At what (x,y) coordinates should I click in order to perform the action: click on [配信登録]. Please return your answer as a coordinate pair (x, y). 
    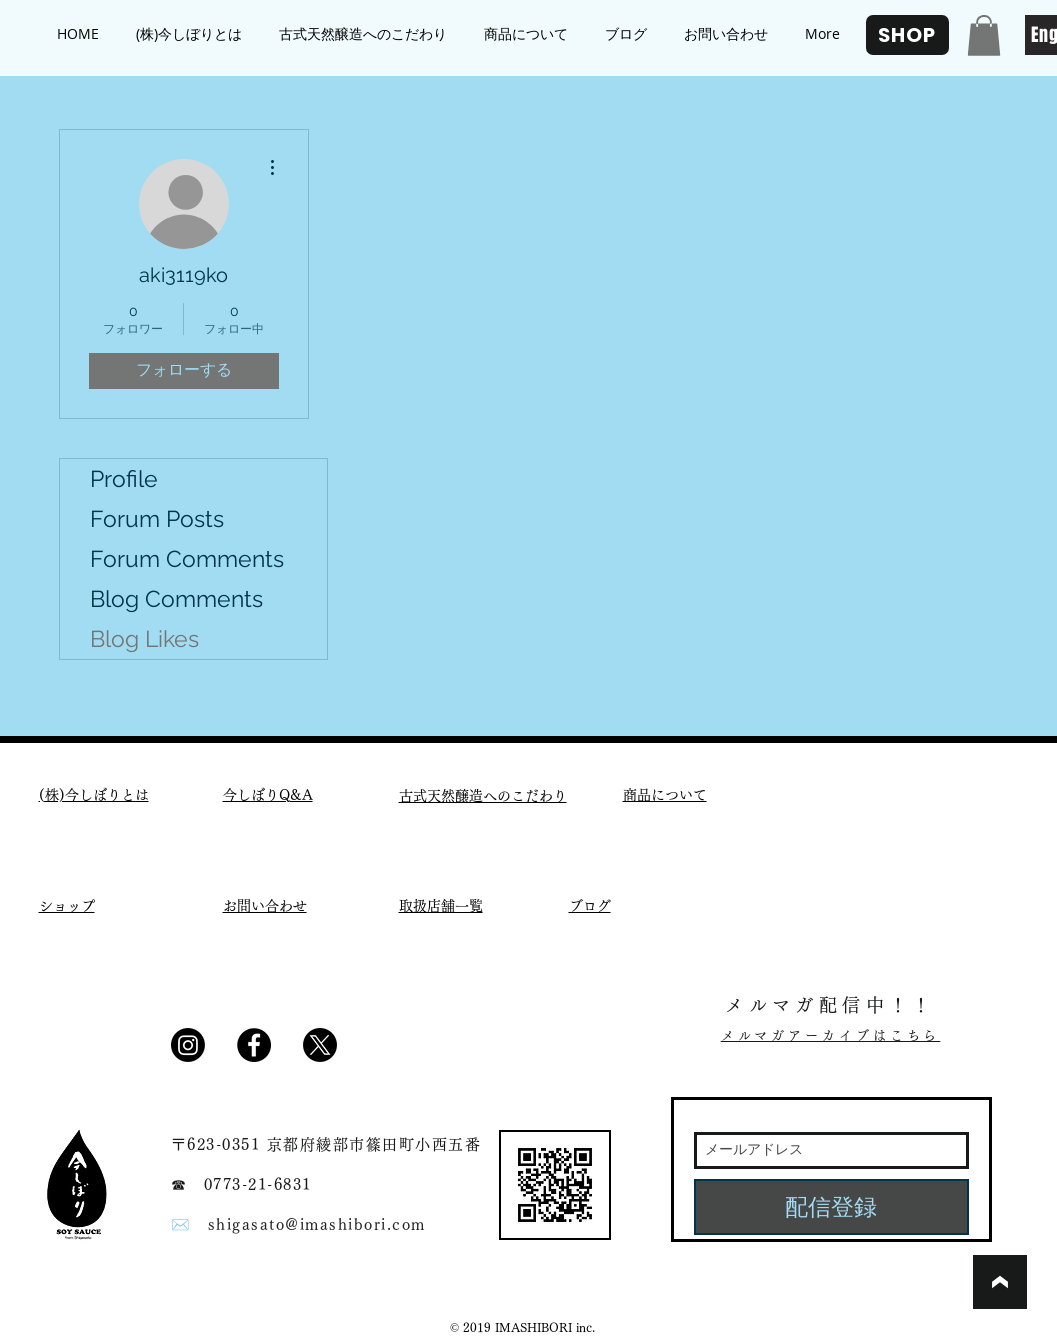
    Looking at the image, I should click on (831, 1207).